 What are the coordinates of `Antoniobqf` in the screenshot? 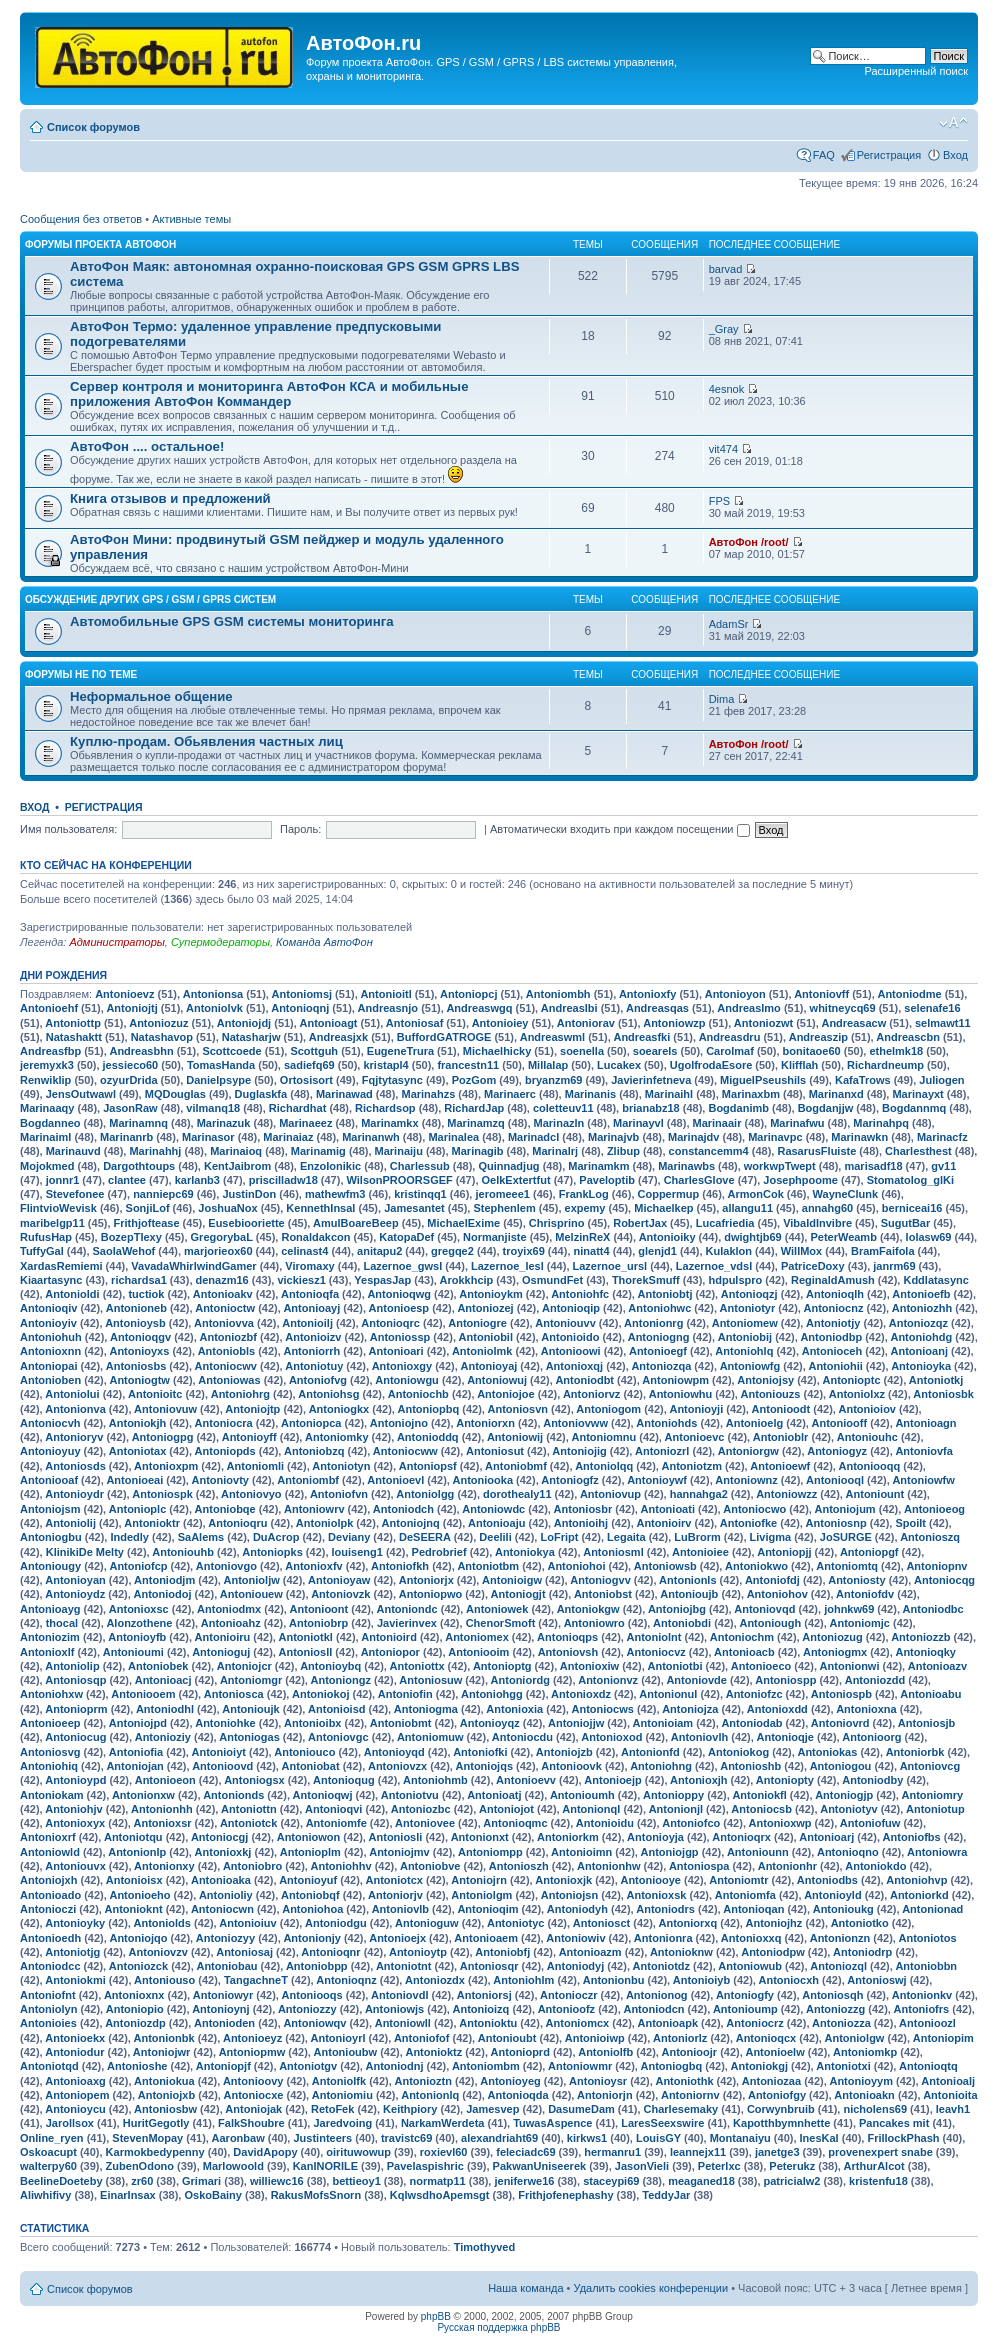 It's located at (310, 1895).